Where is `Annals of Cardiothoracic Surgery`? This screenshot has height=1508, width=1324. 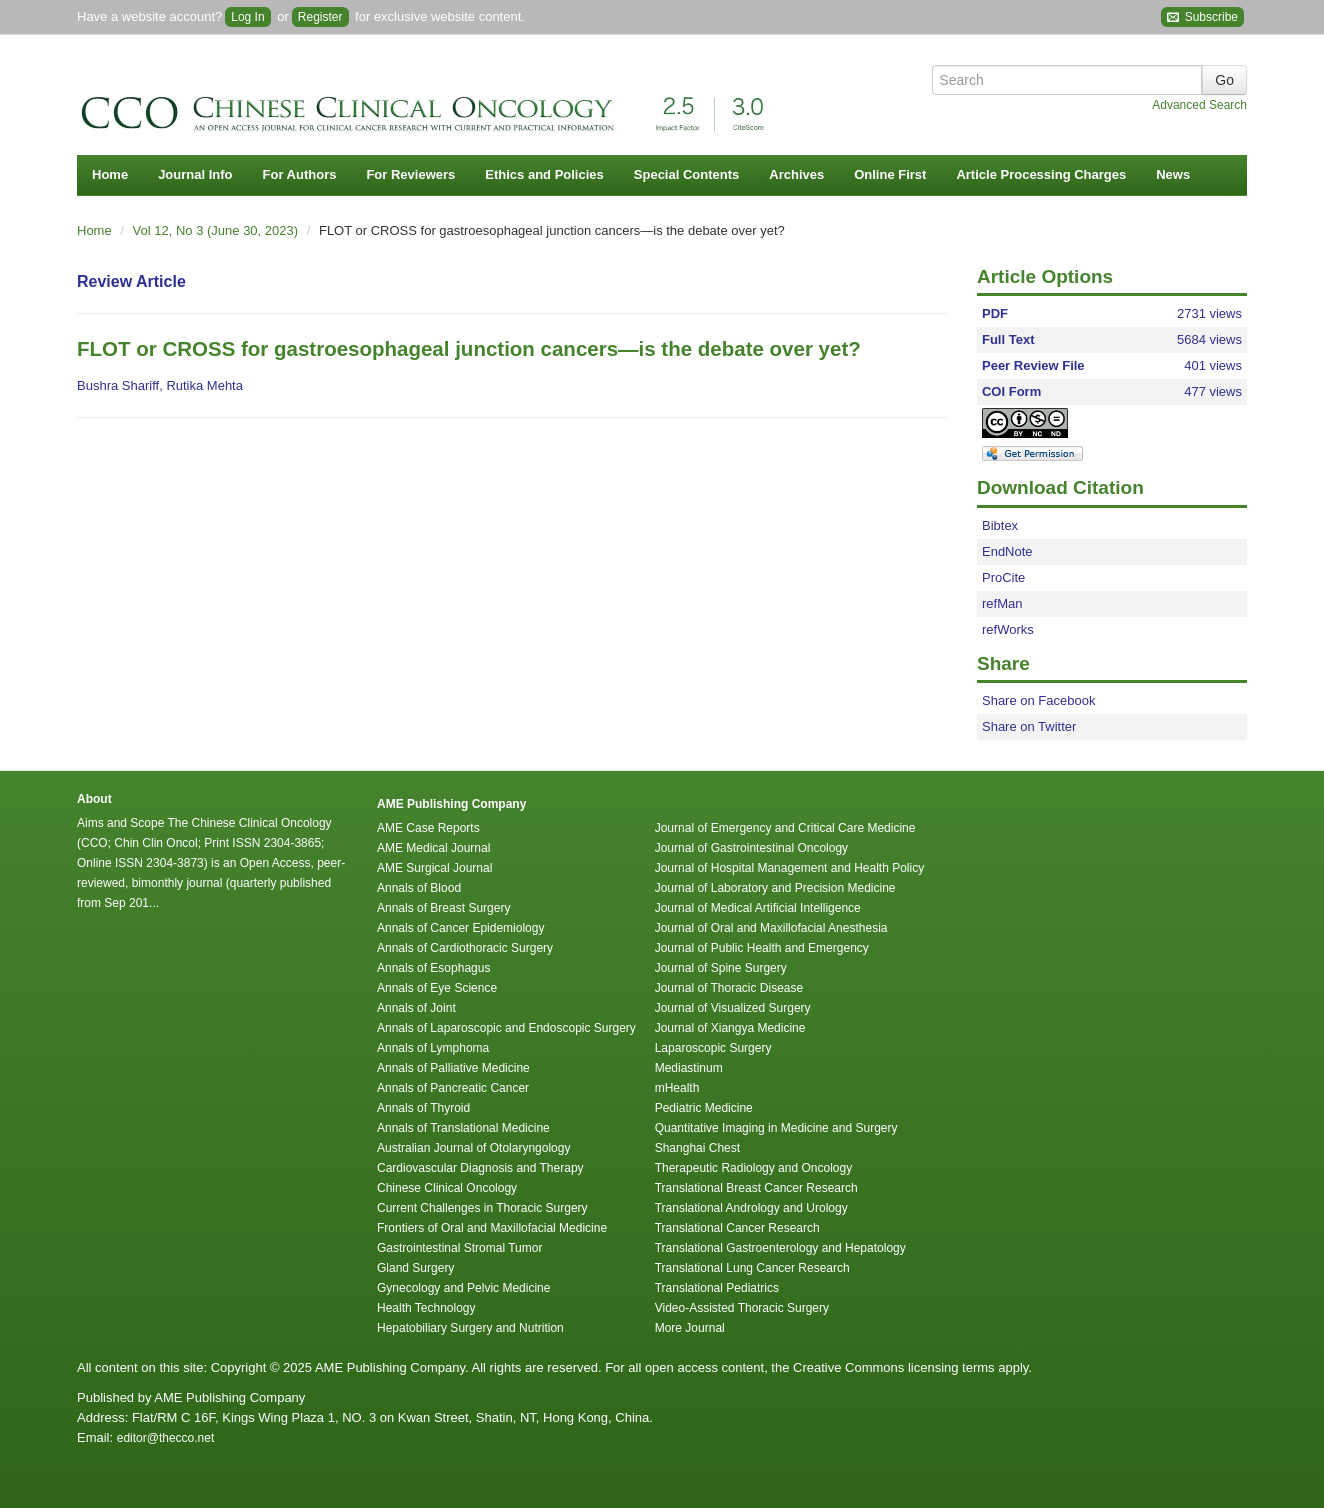
Annals of Cardiothoracic Surgery is located at coordinates (465, 948).